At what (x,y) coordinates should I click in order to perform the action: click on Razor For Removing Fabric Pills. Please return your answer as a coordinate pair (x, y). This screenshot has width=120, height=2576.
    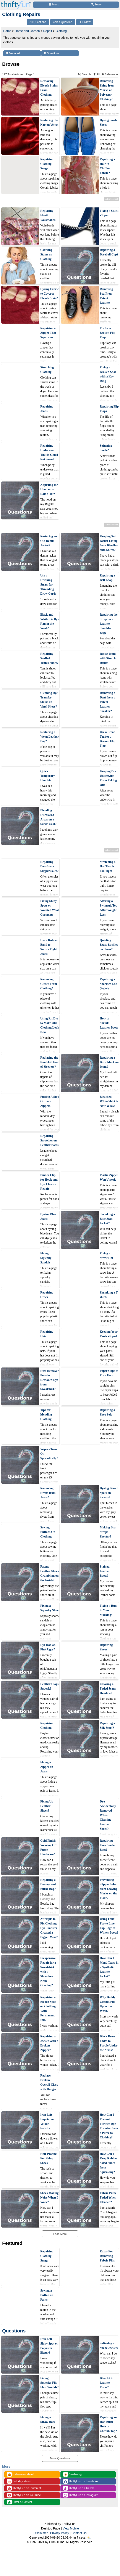
    Looking at the image, I should click on (107, 2256).